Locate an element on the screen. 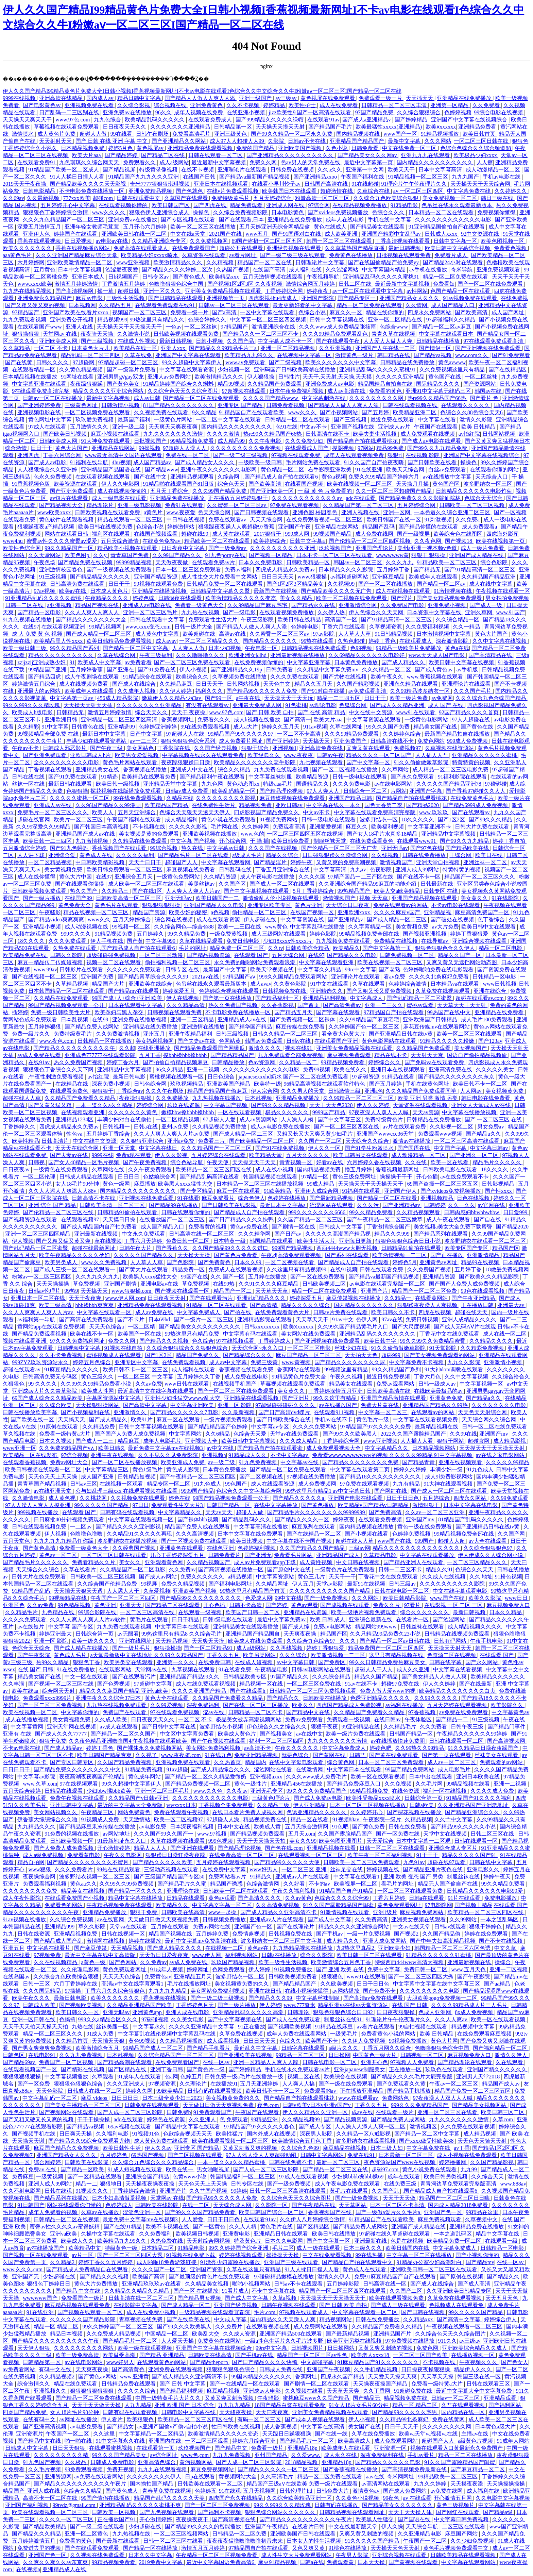  超碰在线观看av is located at coordinates (22, 1369).